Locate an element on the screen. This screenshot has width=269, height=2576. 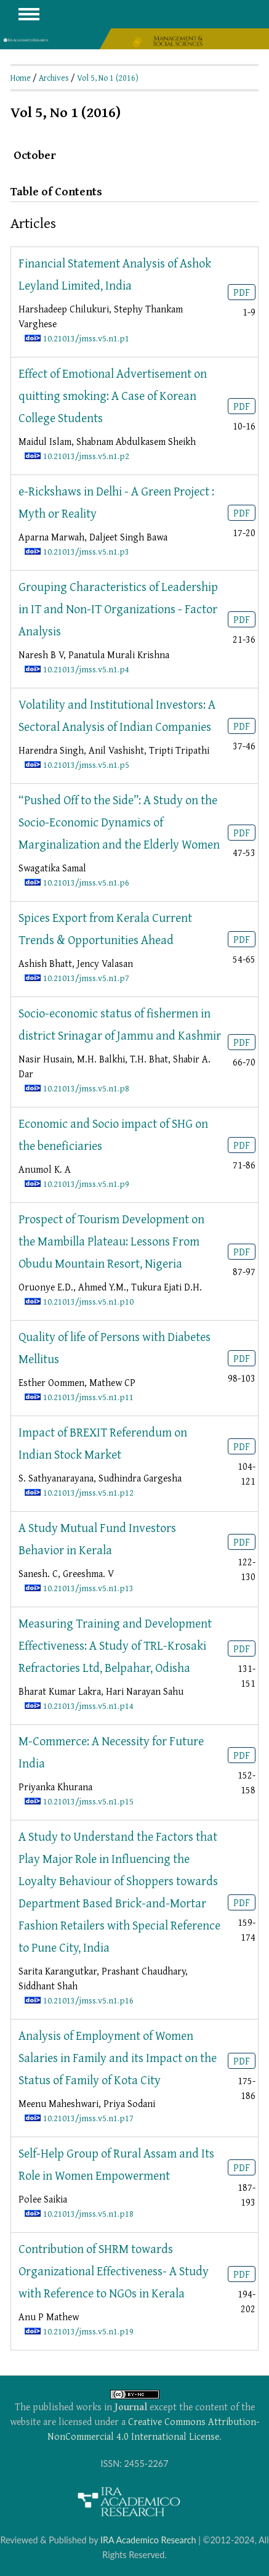
Analysis of Employment of Women Salaries in Family and its Impact on the Status of Family of Kota City is located at coordinates (117, 2057).